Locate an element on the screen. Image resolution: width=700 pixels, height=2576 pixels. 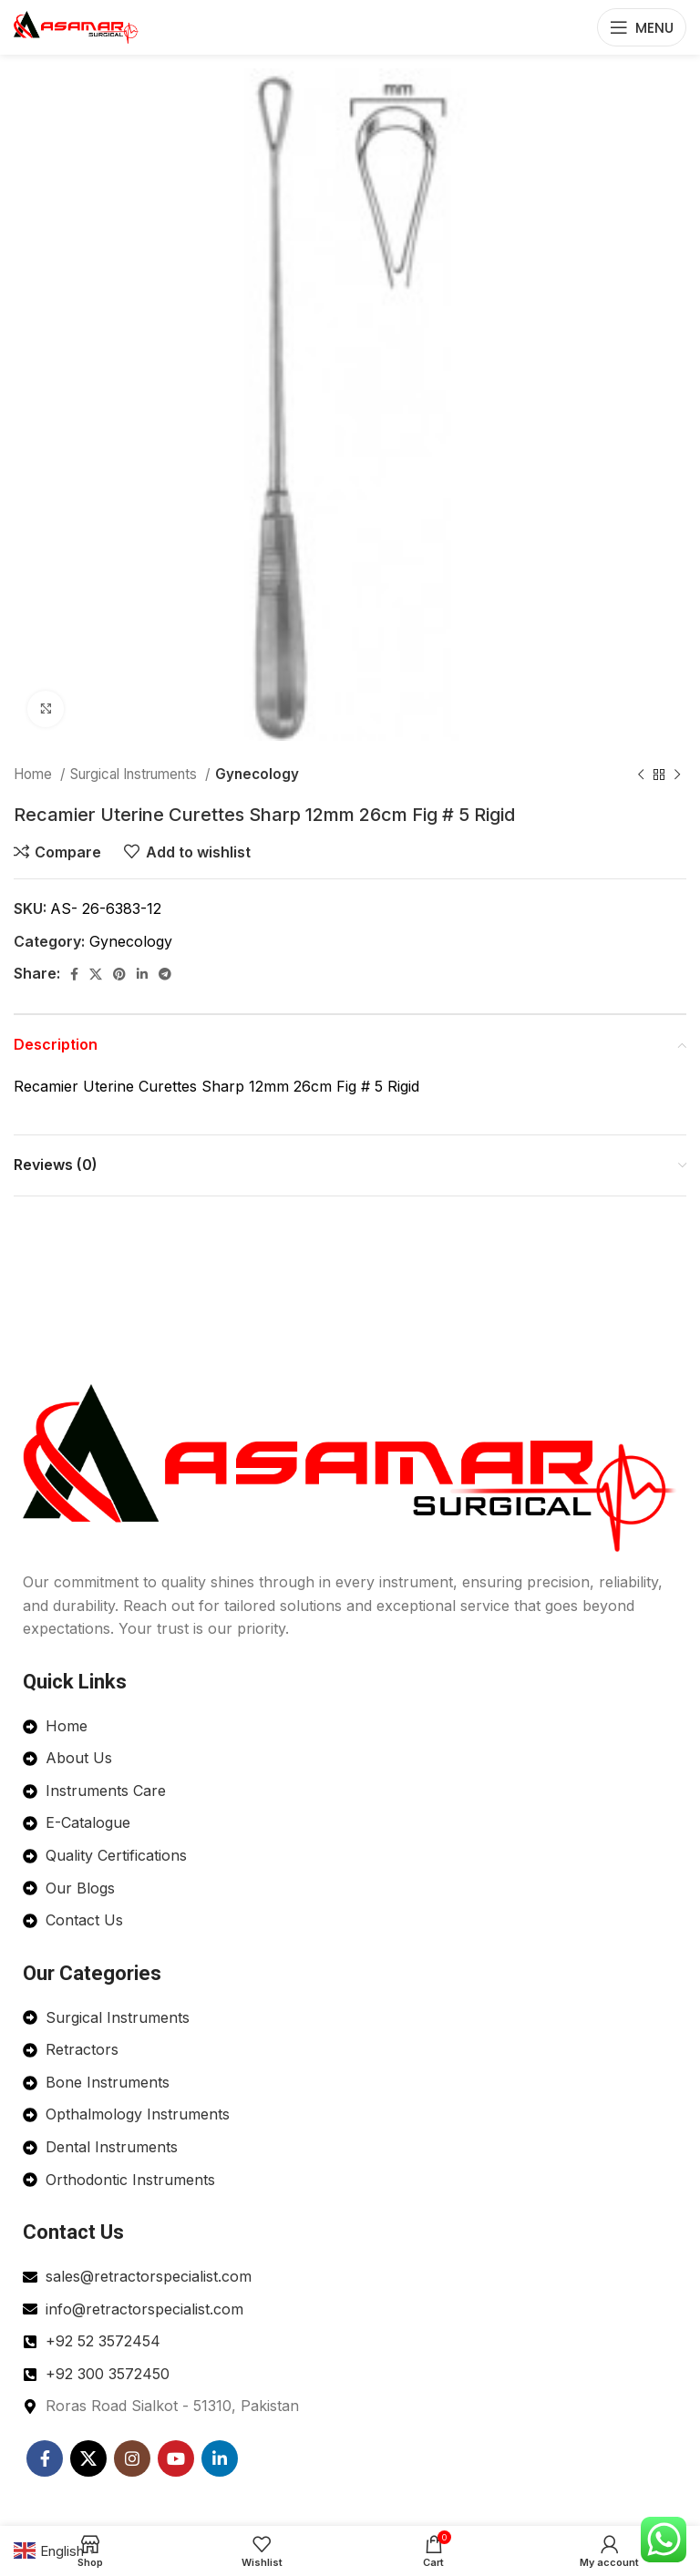
[Site logo] is located at coordinates (76, 25).